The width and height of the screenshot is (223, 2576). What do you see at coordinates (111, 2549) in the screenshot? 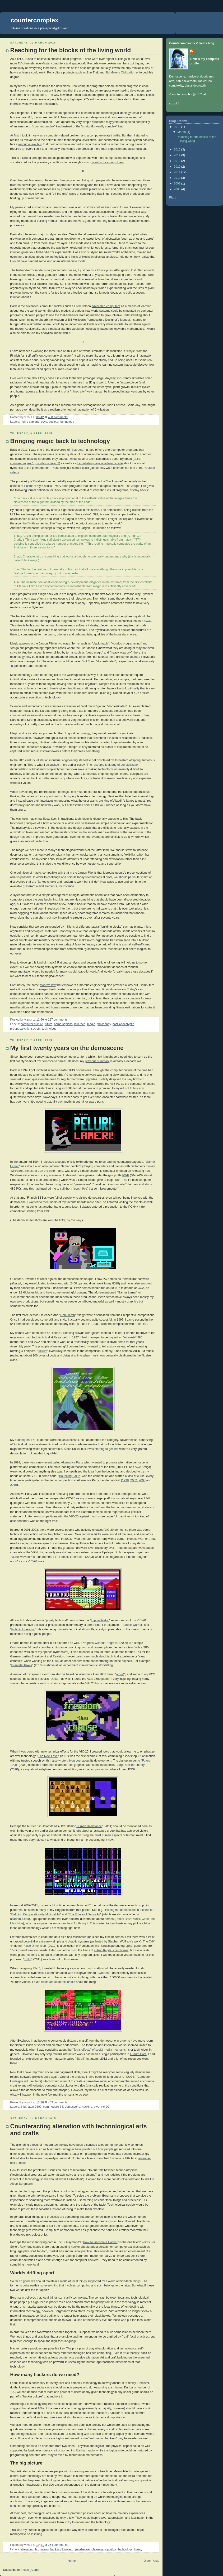
I see `politics` at bounding box center [111, 2549].